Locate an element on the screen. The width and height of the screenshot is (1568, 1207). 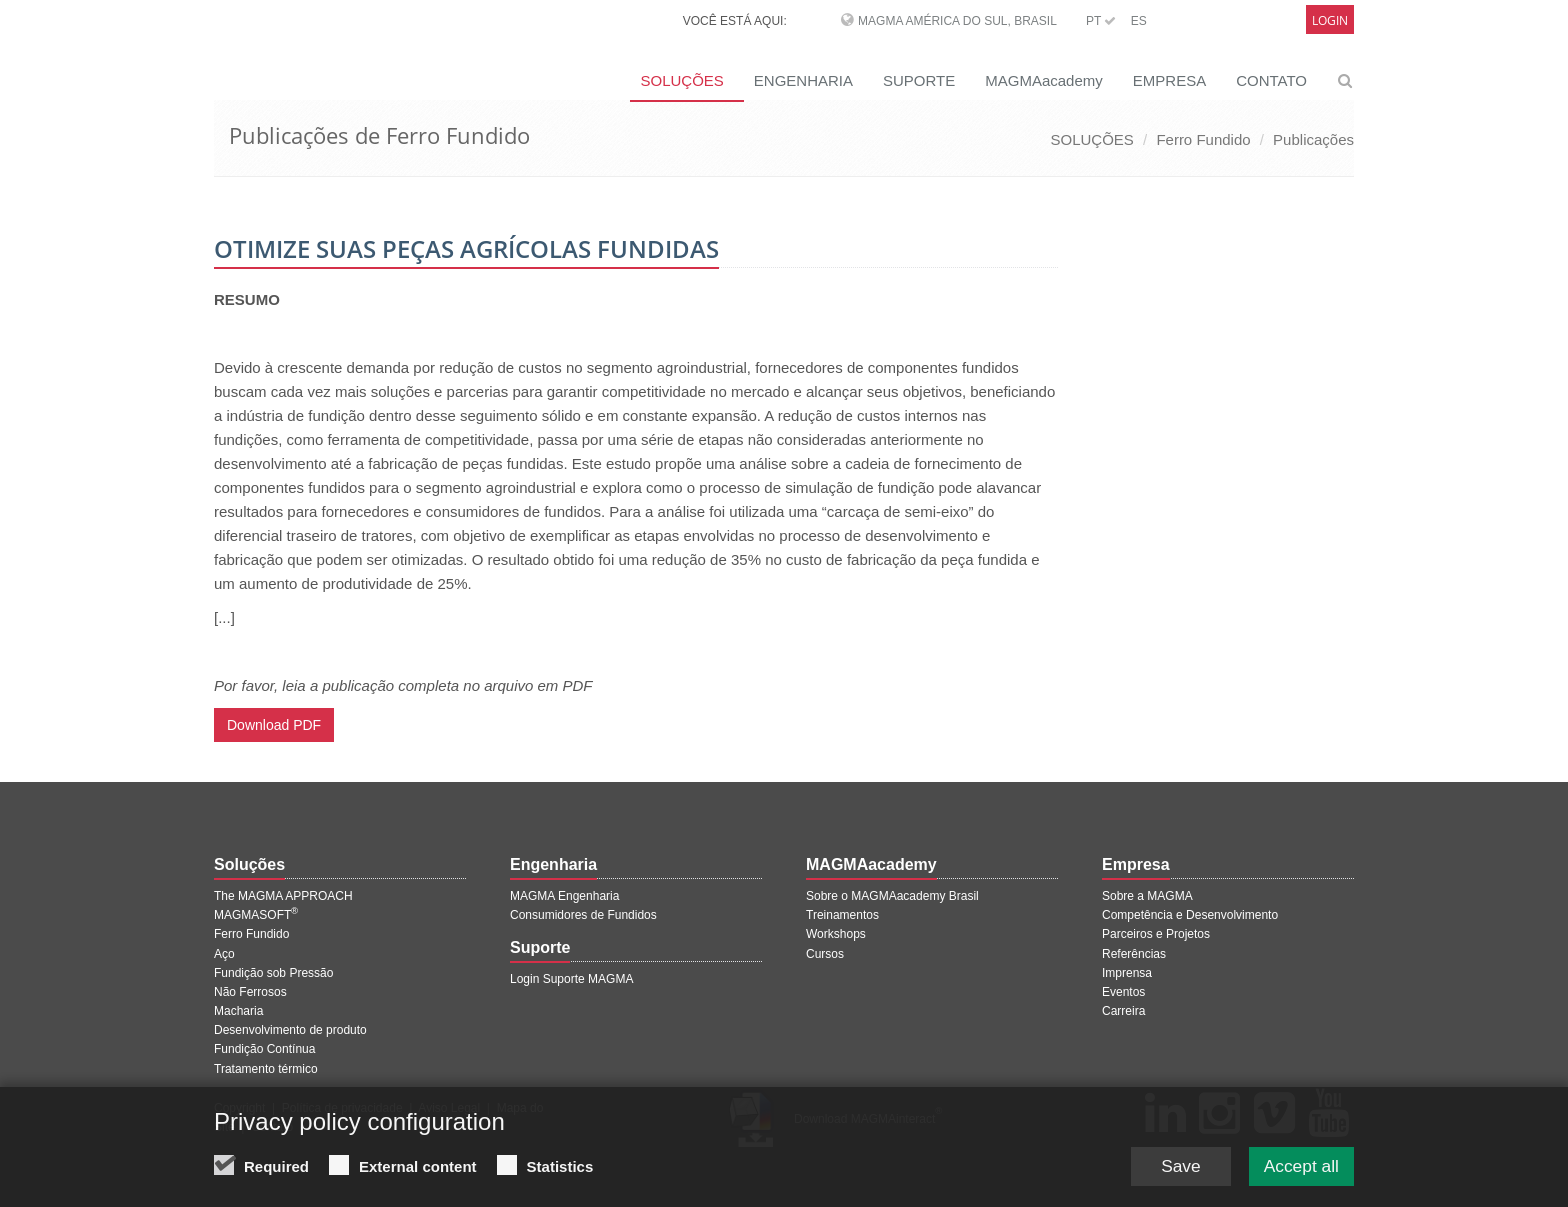
MAGMA América do Sul, Brasil is located at coordinates (957, 21).